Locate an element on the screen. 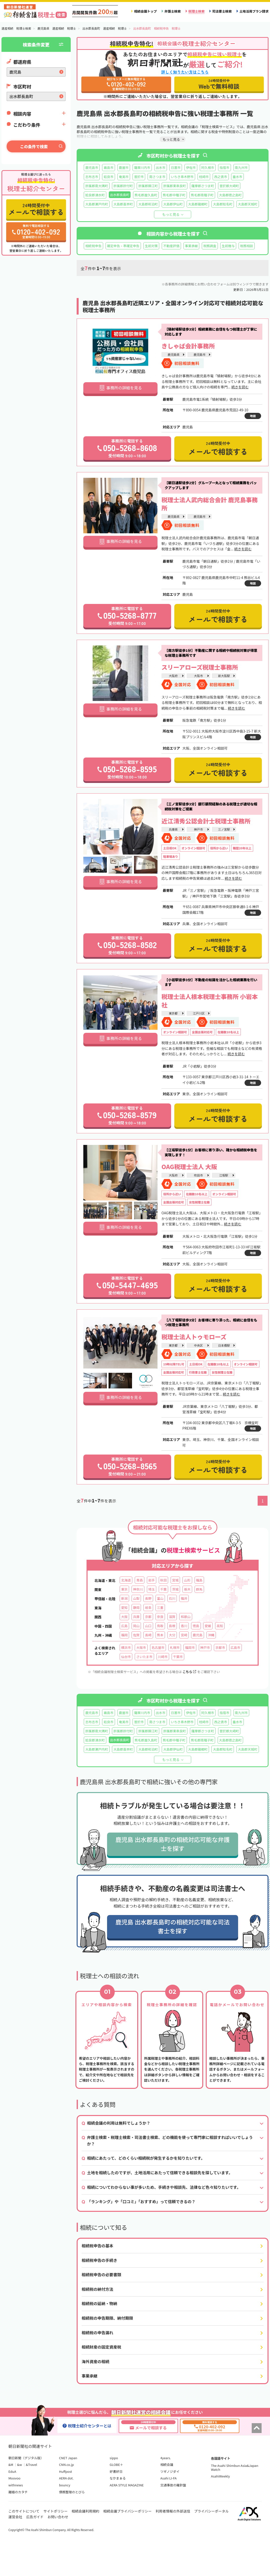 The image size is (270, 2576). 税務調査 is located at coordinates (209, 245).